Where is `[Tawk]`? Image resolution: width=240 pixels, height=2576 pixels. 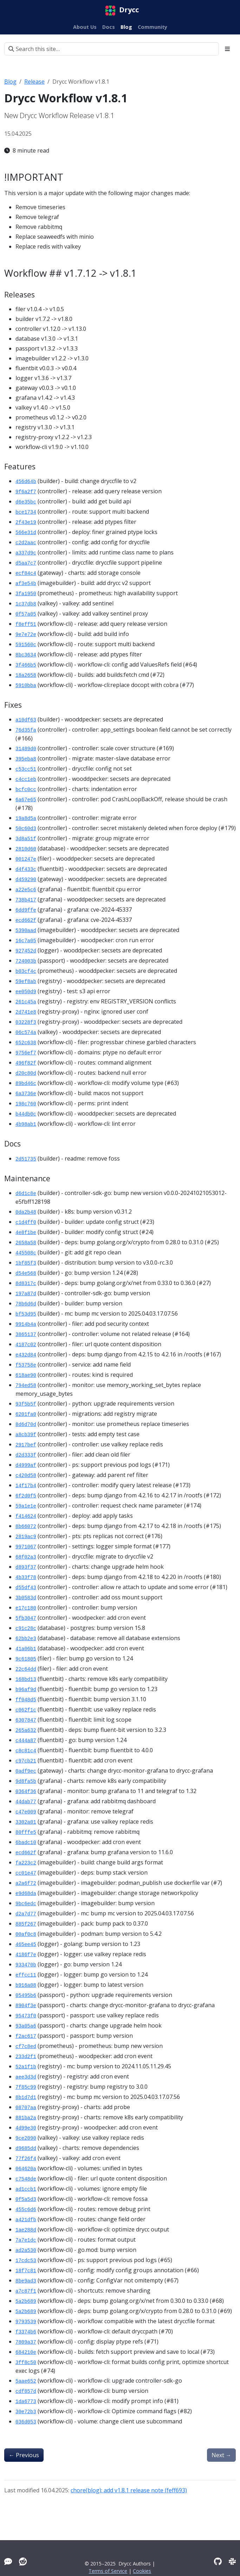 [Tawk] is located at coordinates (8, 2561).